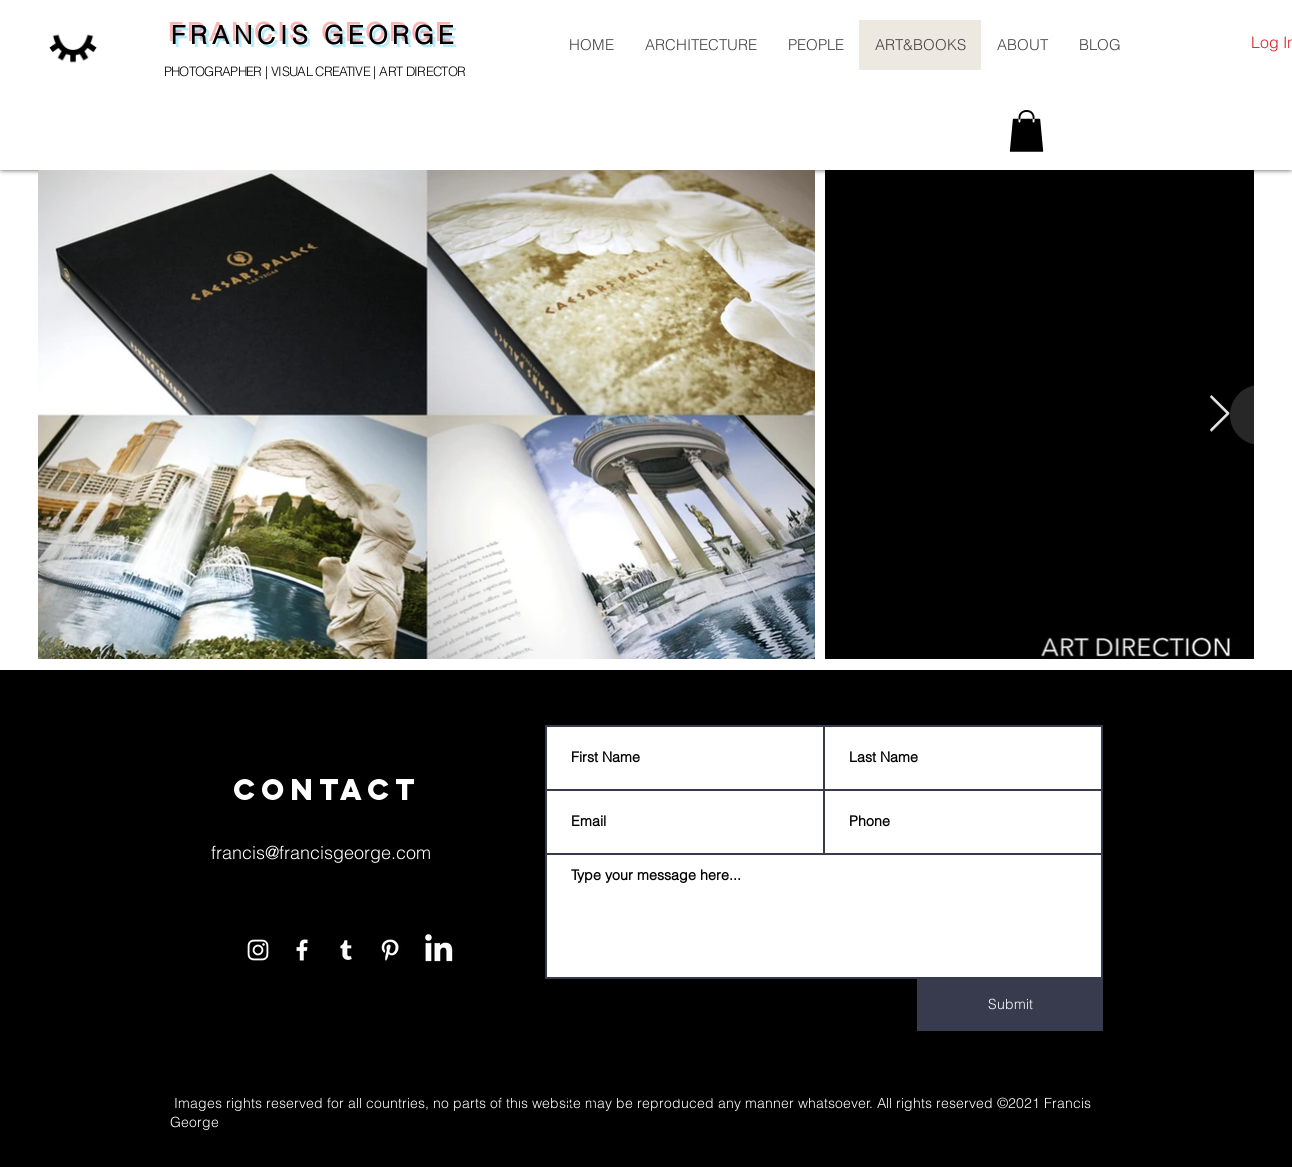 Image resolution: width=1292 pixels, height=1167 pixels. I want to click on [White Facebook Icon], so click(302, 950).